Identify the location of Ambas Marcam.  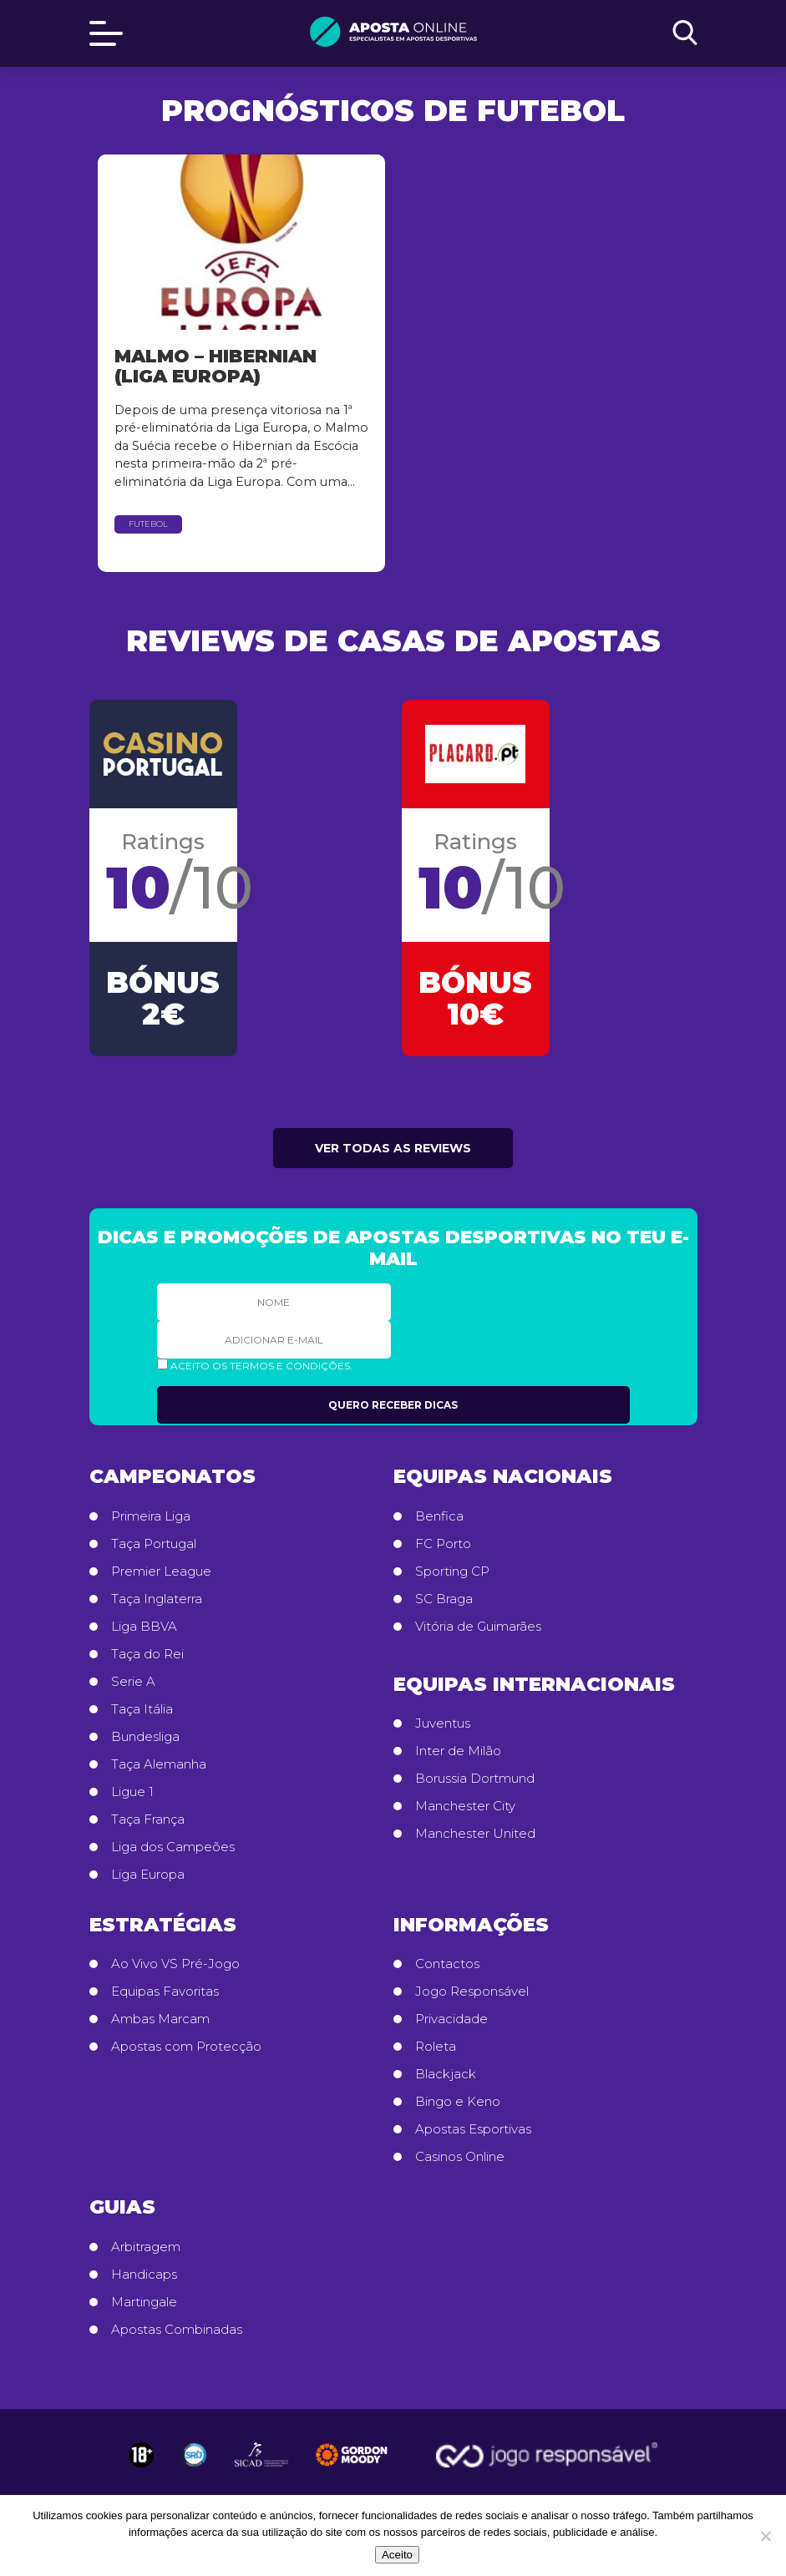
(160, 2019).